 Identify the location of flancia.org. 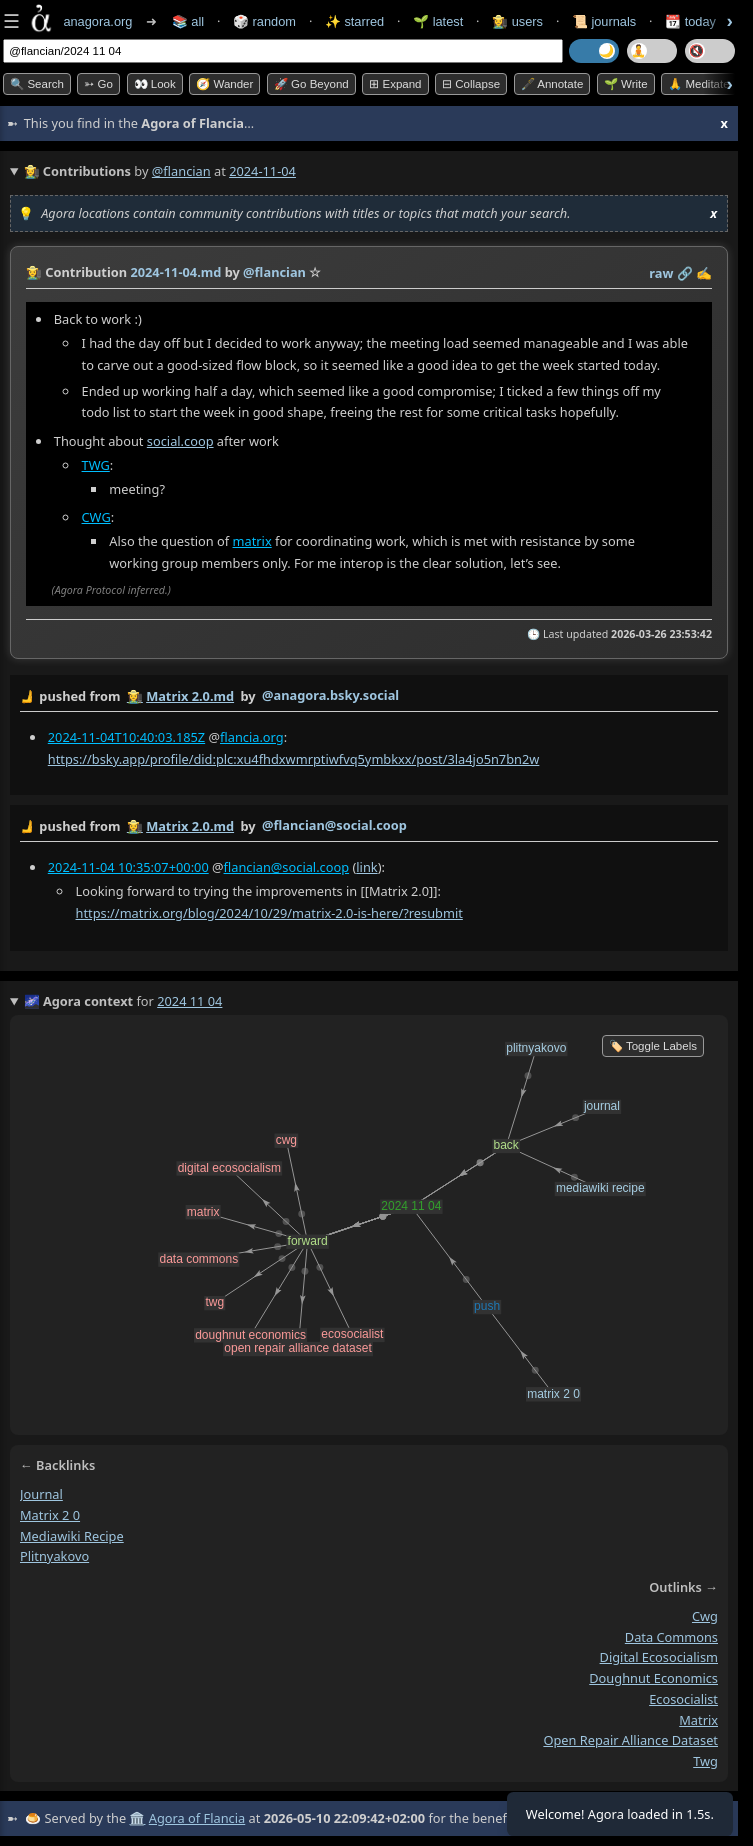
(252, 736).